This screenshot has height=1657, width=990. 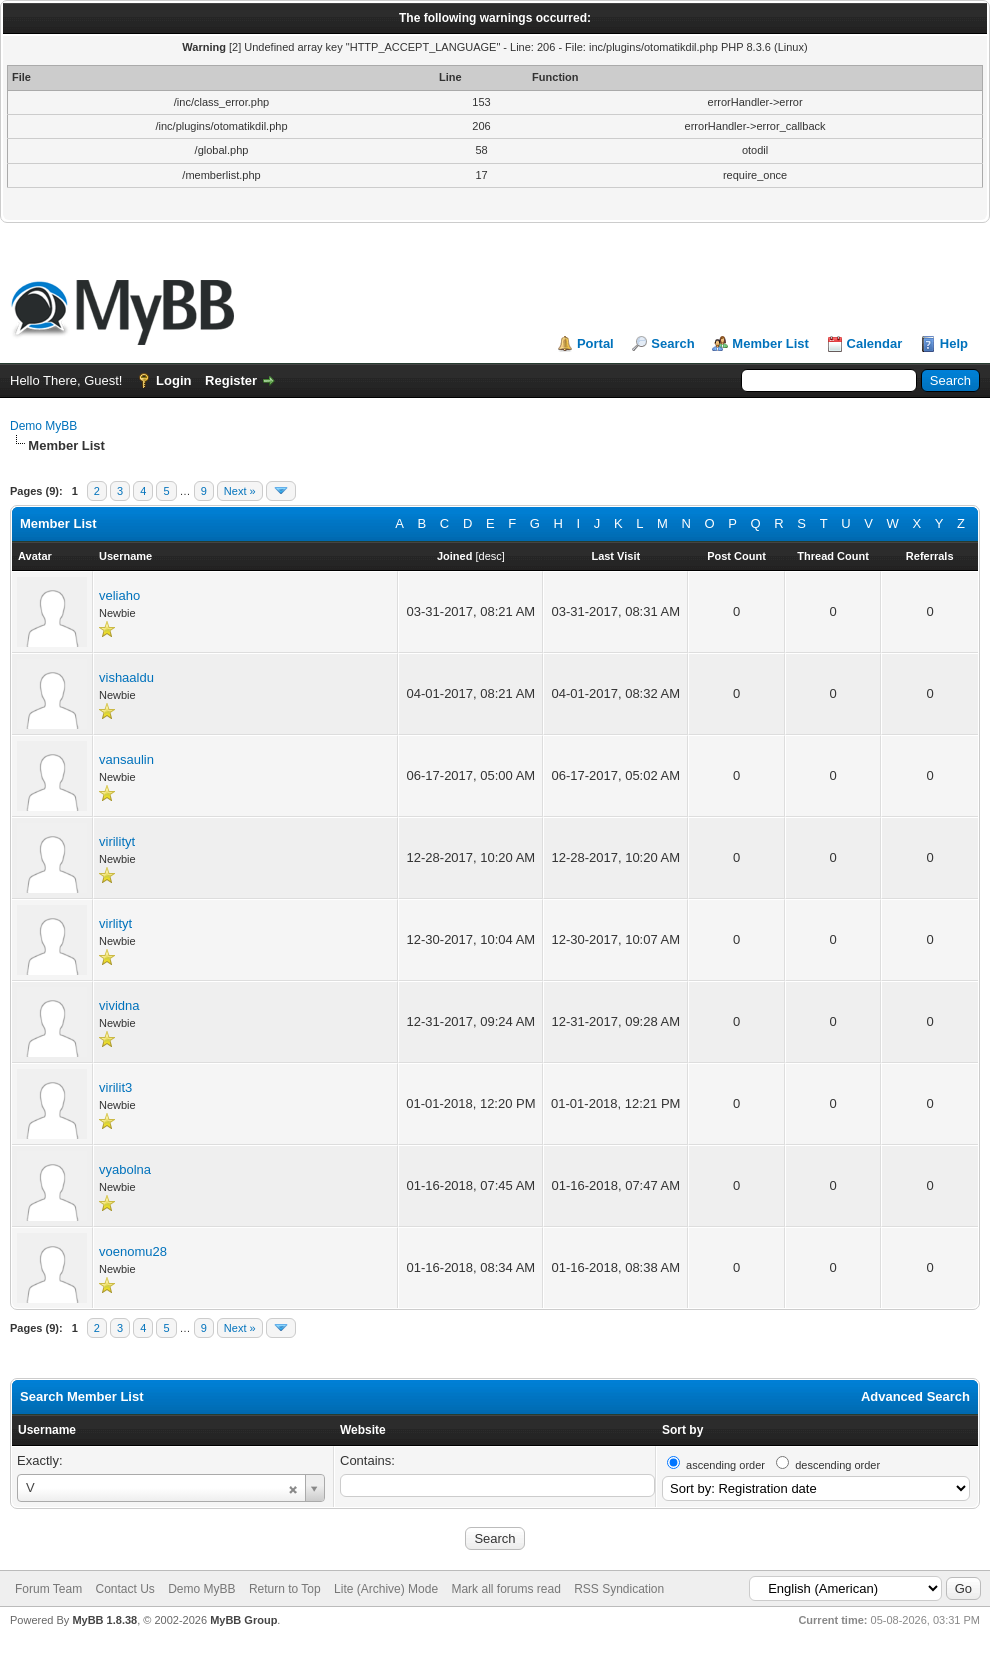 I want to click on descending order, so click(x=837, y=1465).